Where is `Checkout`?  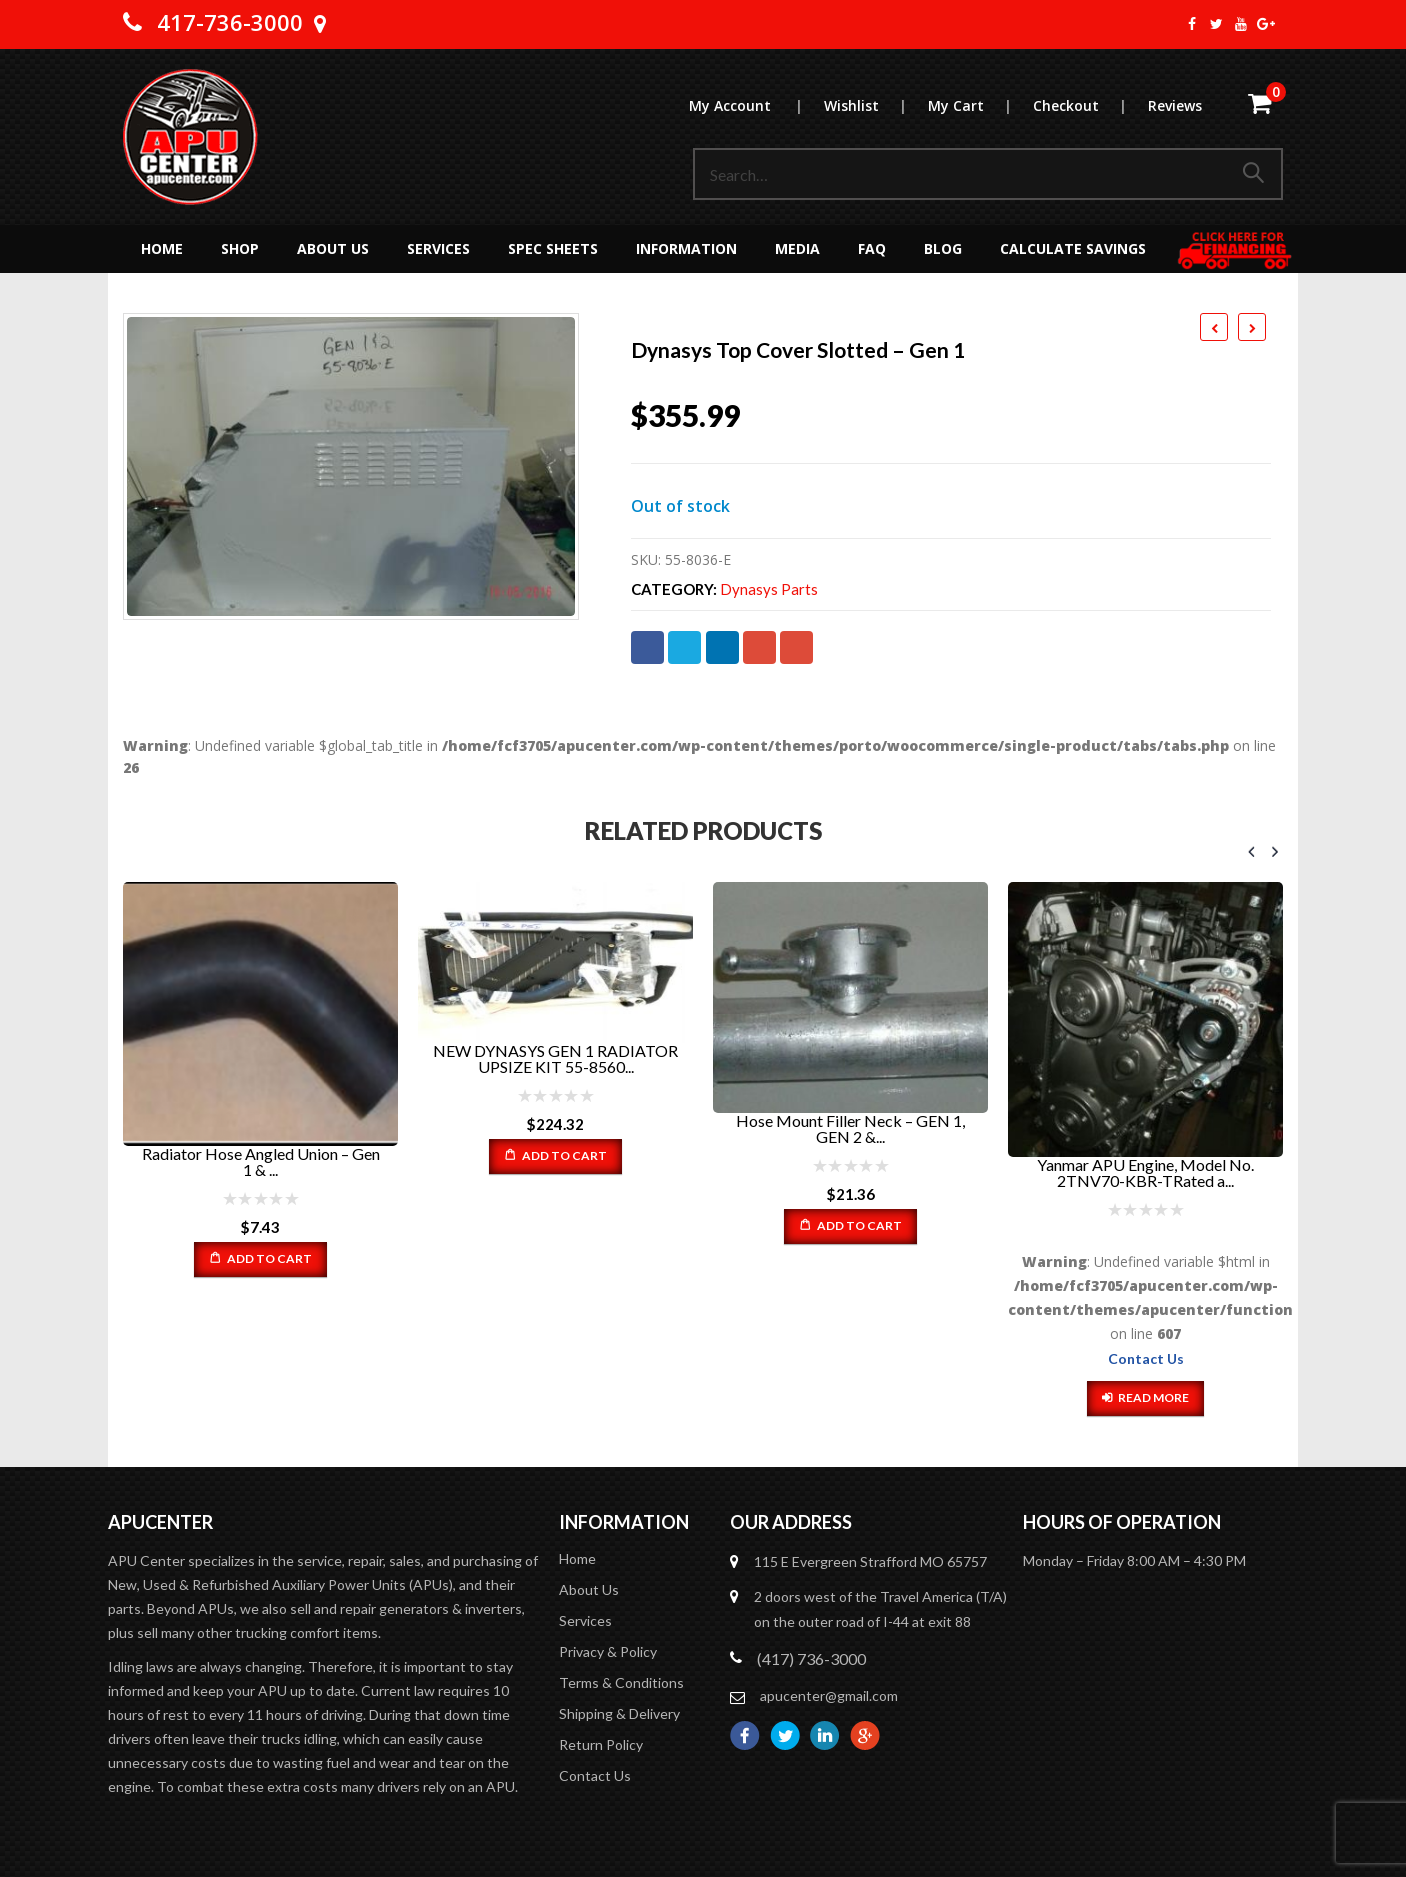 Checkout is located at coordinates (1089, 105).